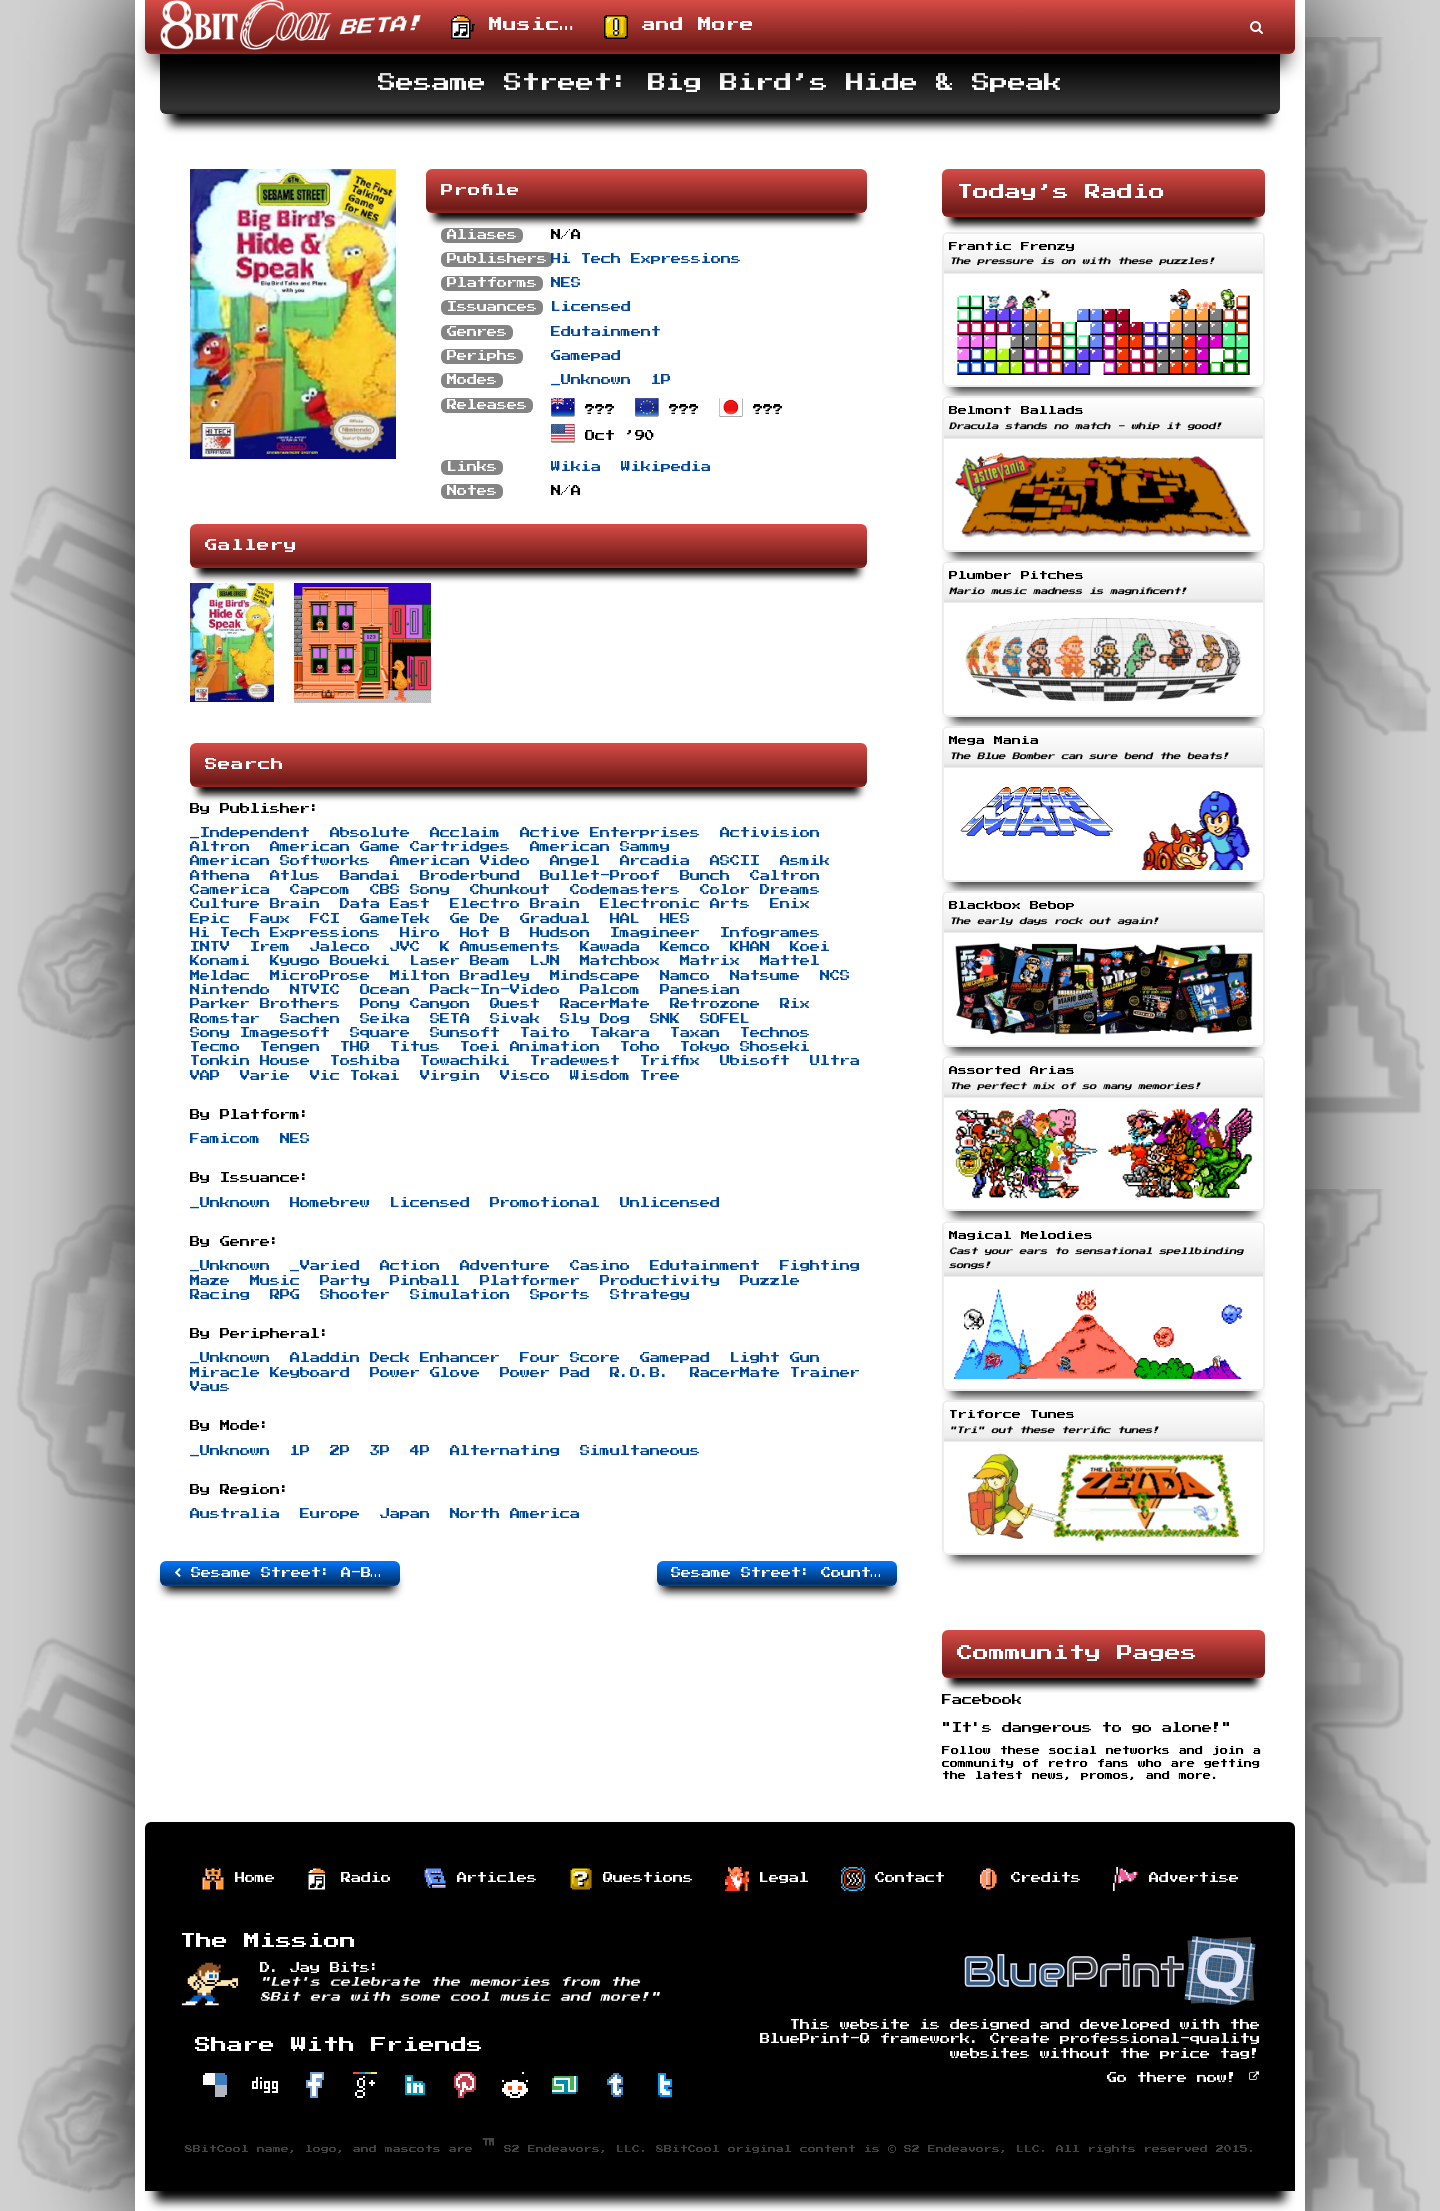 Image resolution: width=1440 pixels, height=2211 pixels. Describe the element at coordinates (220, 1295) in the screenshot. I see `Racing` at that location.